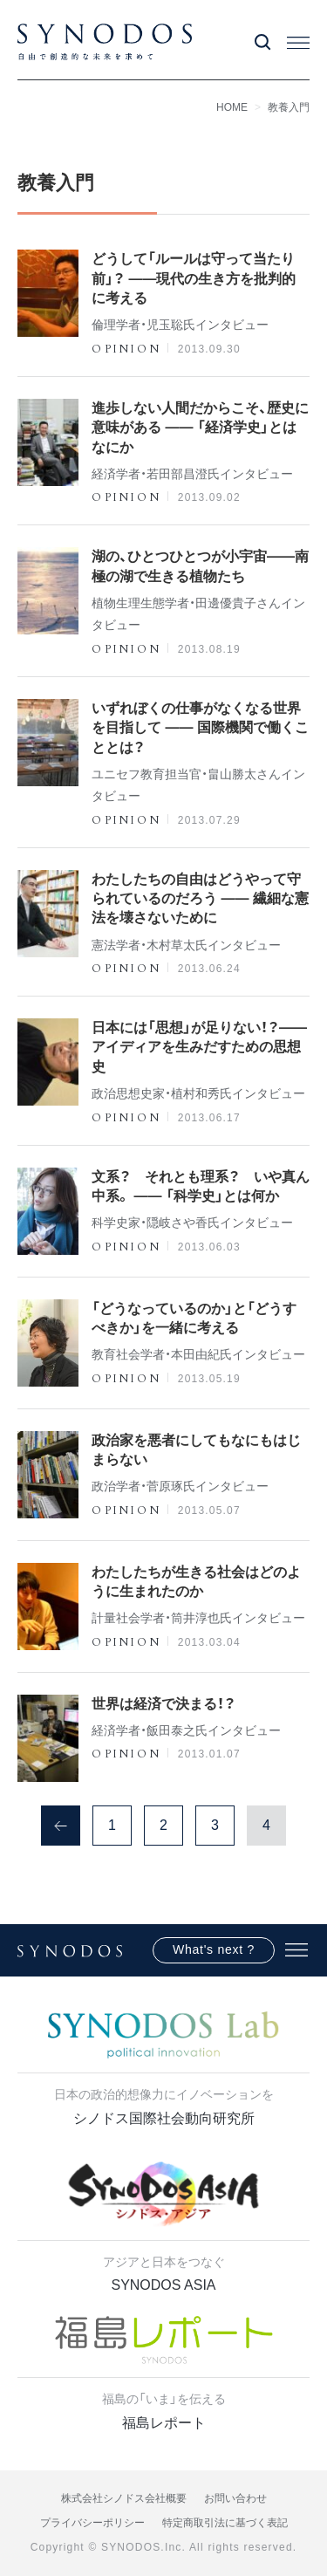 The width and height of the screenshot is (327, 2576). What do you see at coordinates (235, 2498) in the screenshot?
I see `お問い合わせ` at bounding box center [235, 2498].